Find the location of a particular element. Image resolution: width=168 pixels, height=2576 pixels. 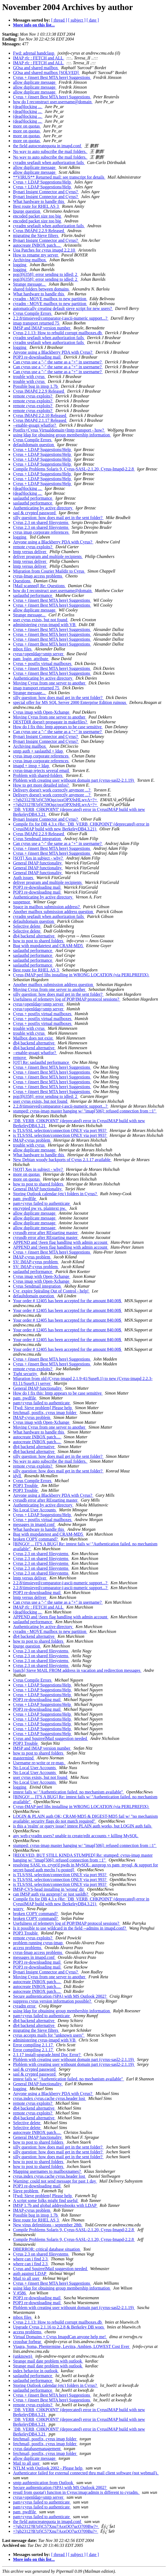

Mail to all user is located at coordinates (26, 2278).